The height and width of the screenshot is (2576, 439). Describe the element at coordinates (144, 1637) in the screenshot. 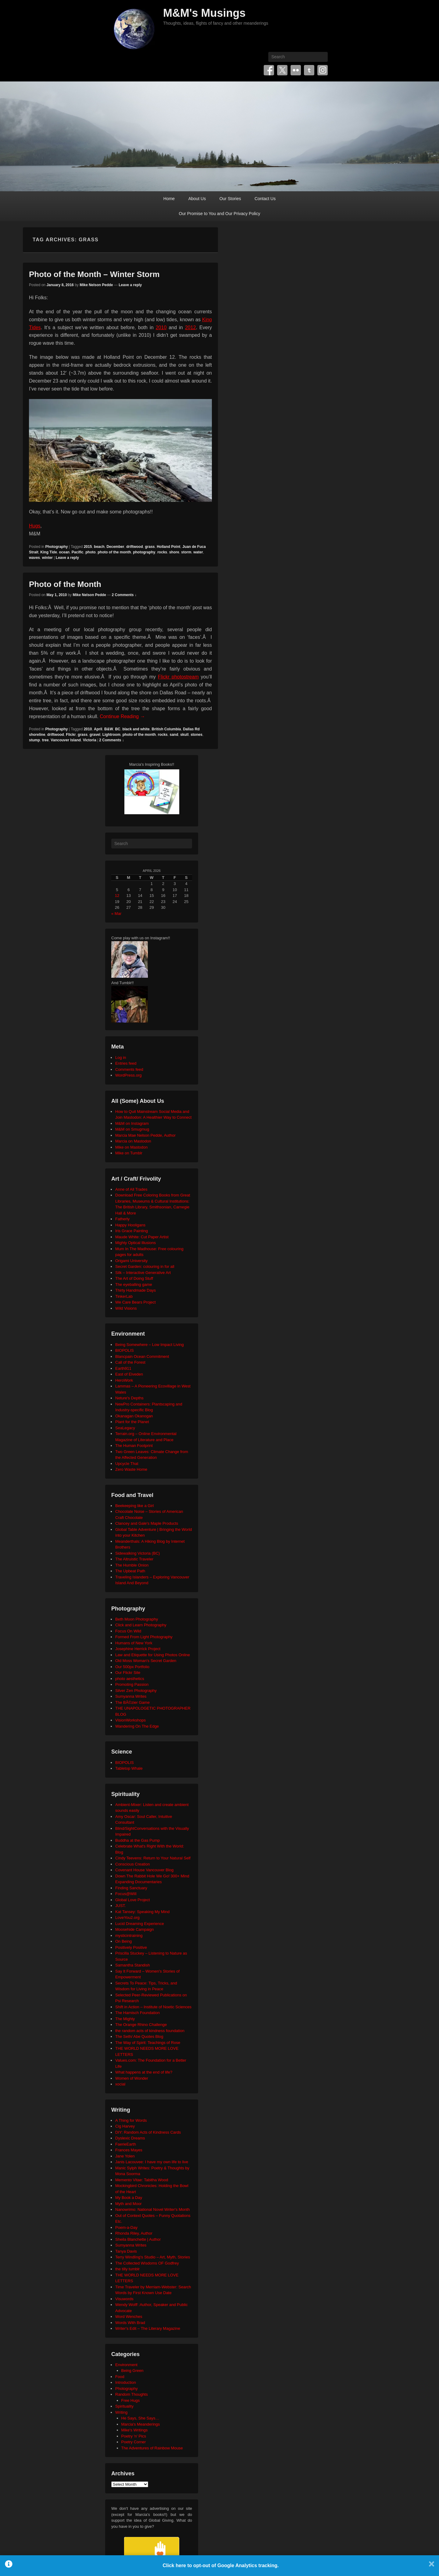

I see `Formed From Light Photography` at that location.